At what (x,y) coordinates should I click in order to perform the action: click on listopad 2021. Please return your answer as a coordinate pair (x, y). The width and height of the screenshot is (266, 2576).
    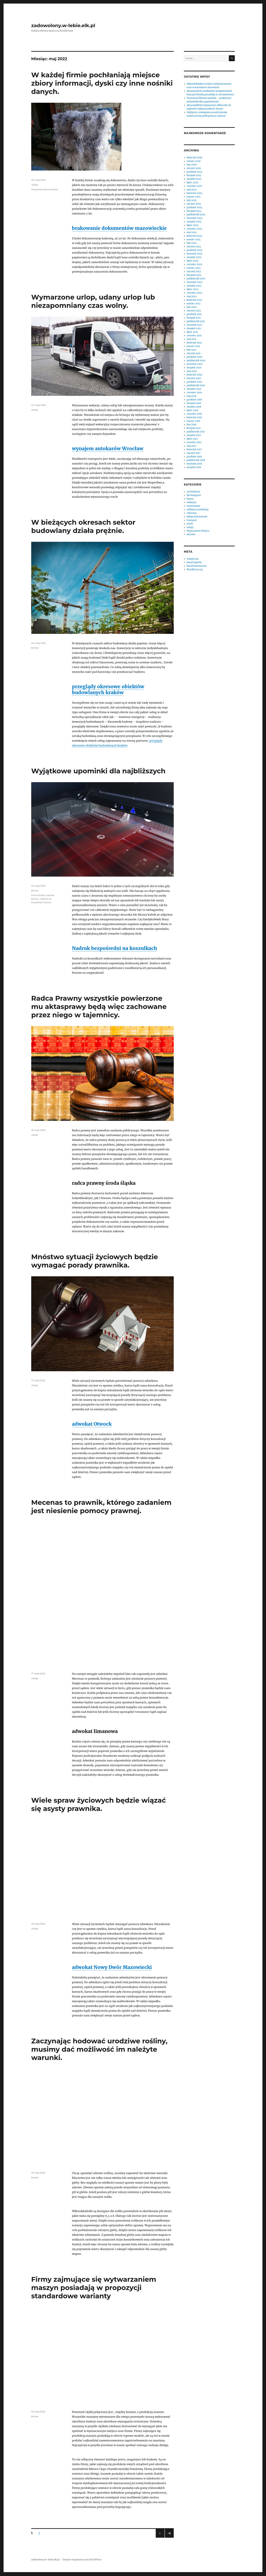
    Looking at the image, I should click on (194, 317).